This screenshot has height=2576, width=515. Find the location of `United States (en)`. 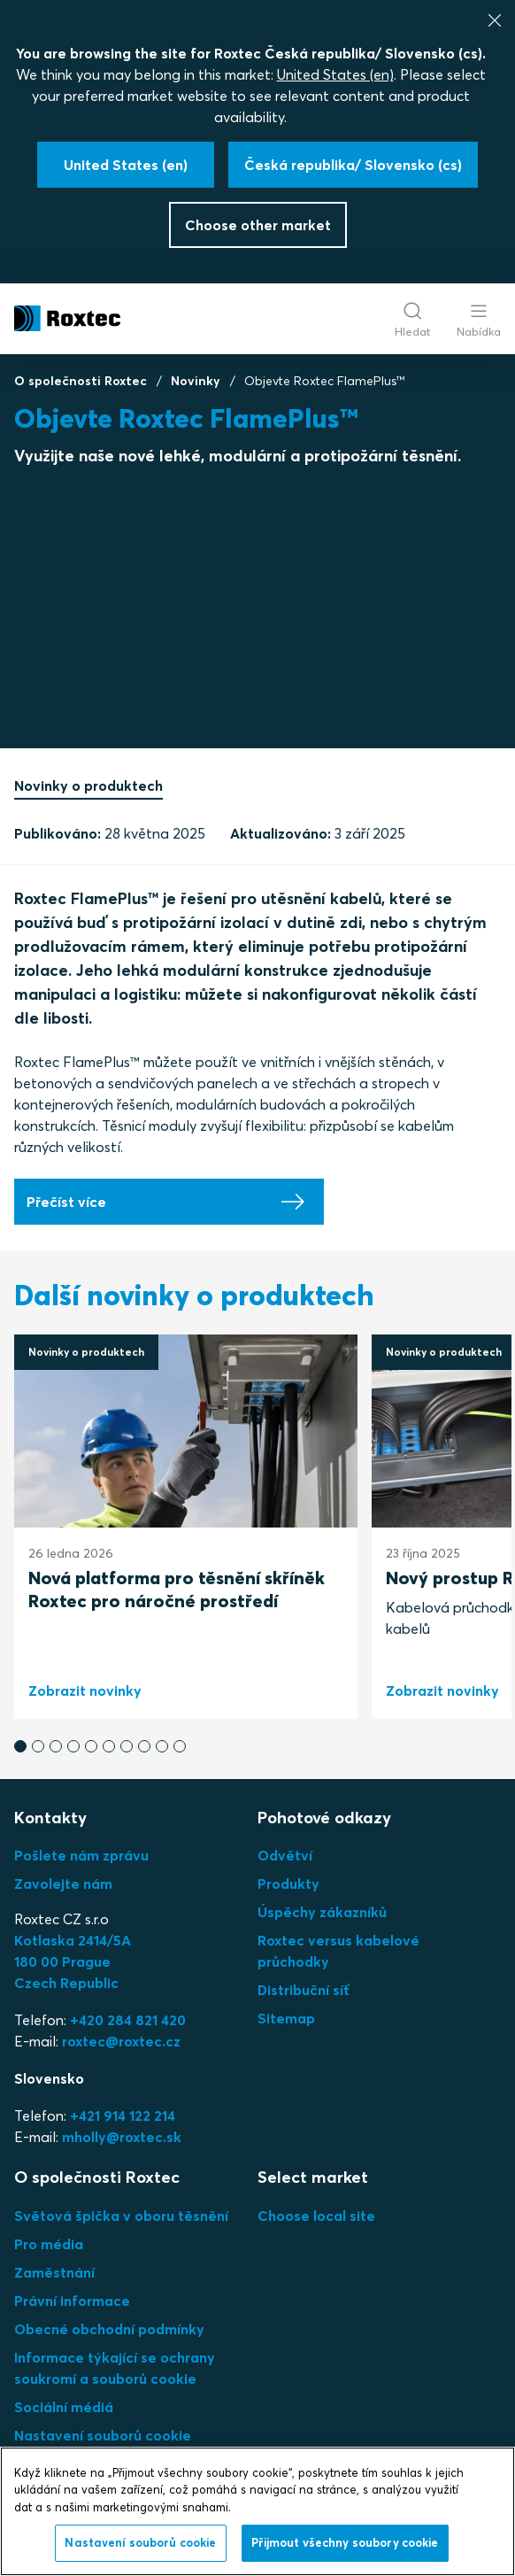

United States (en) is located at coordinates (335, 74).